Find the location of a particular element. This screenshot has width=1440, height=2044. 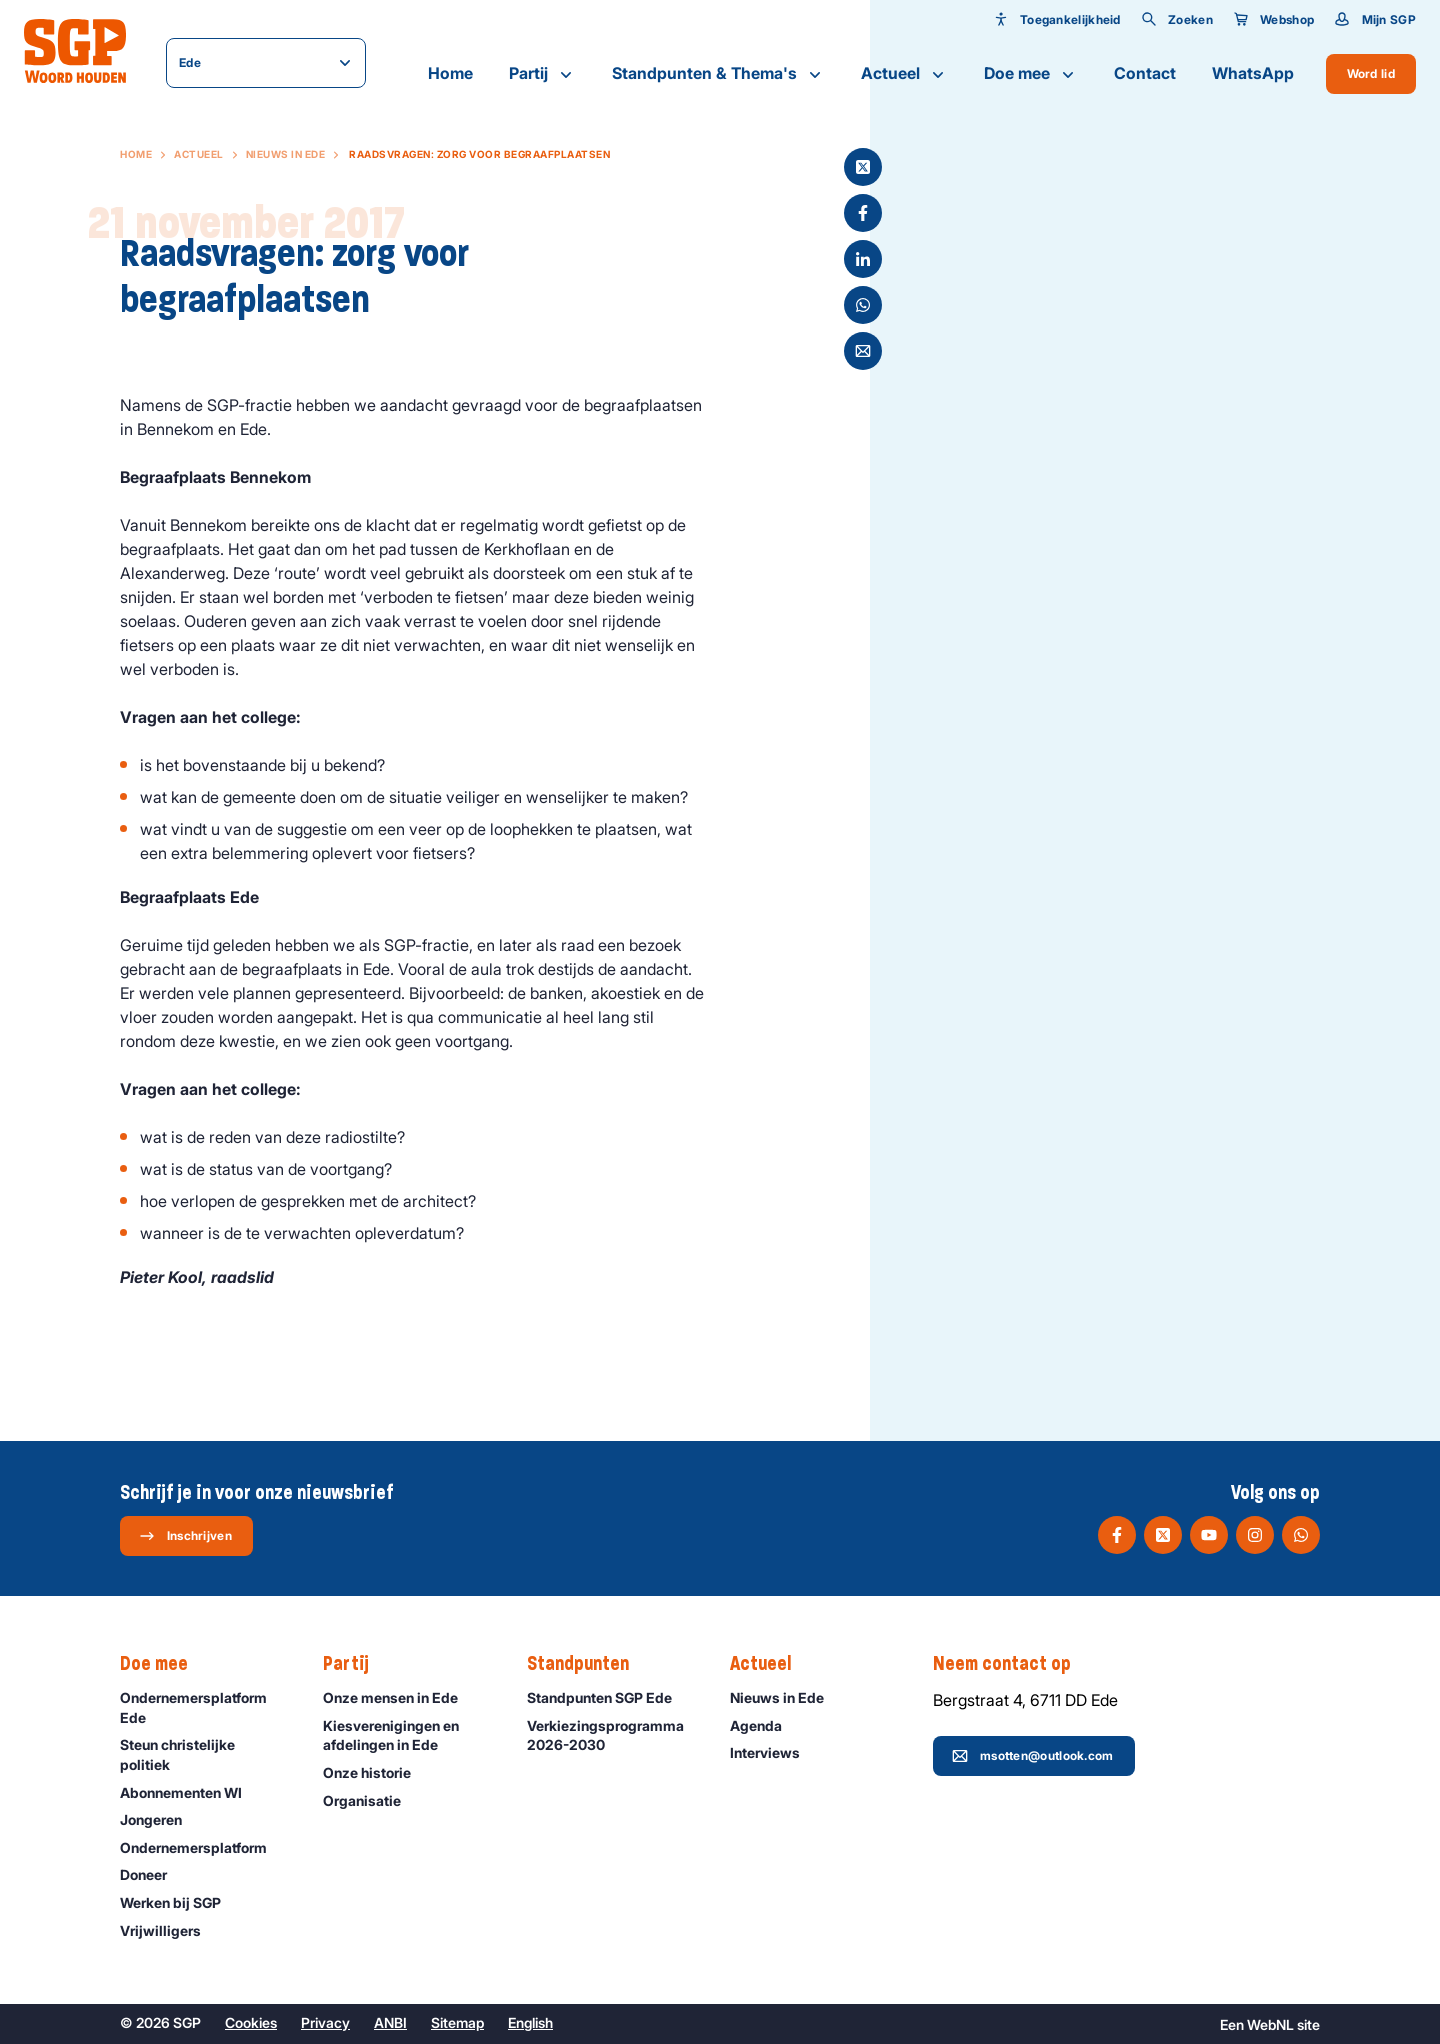

Actueel is located at coordinates (904, 74).